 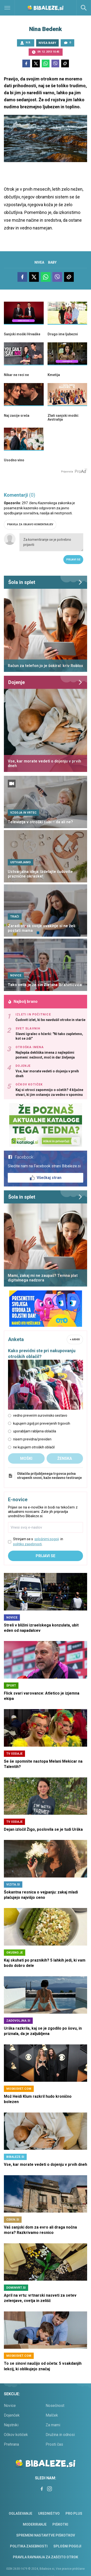 I want to click on [Twitter], so click(x=36, y=63).